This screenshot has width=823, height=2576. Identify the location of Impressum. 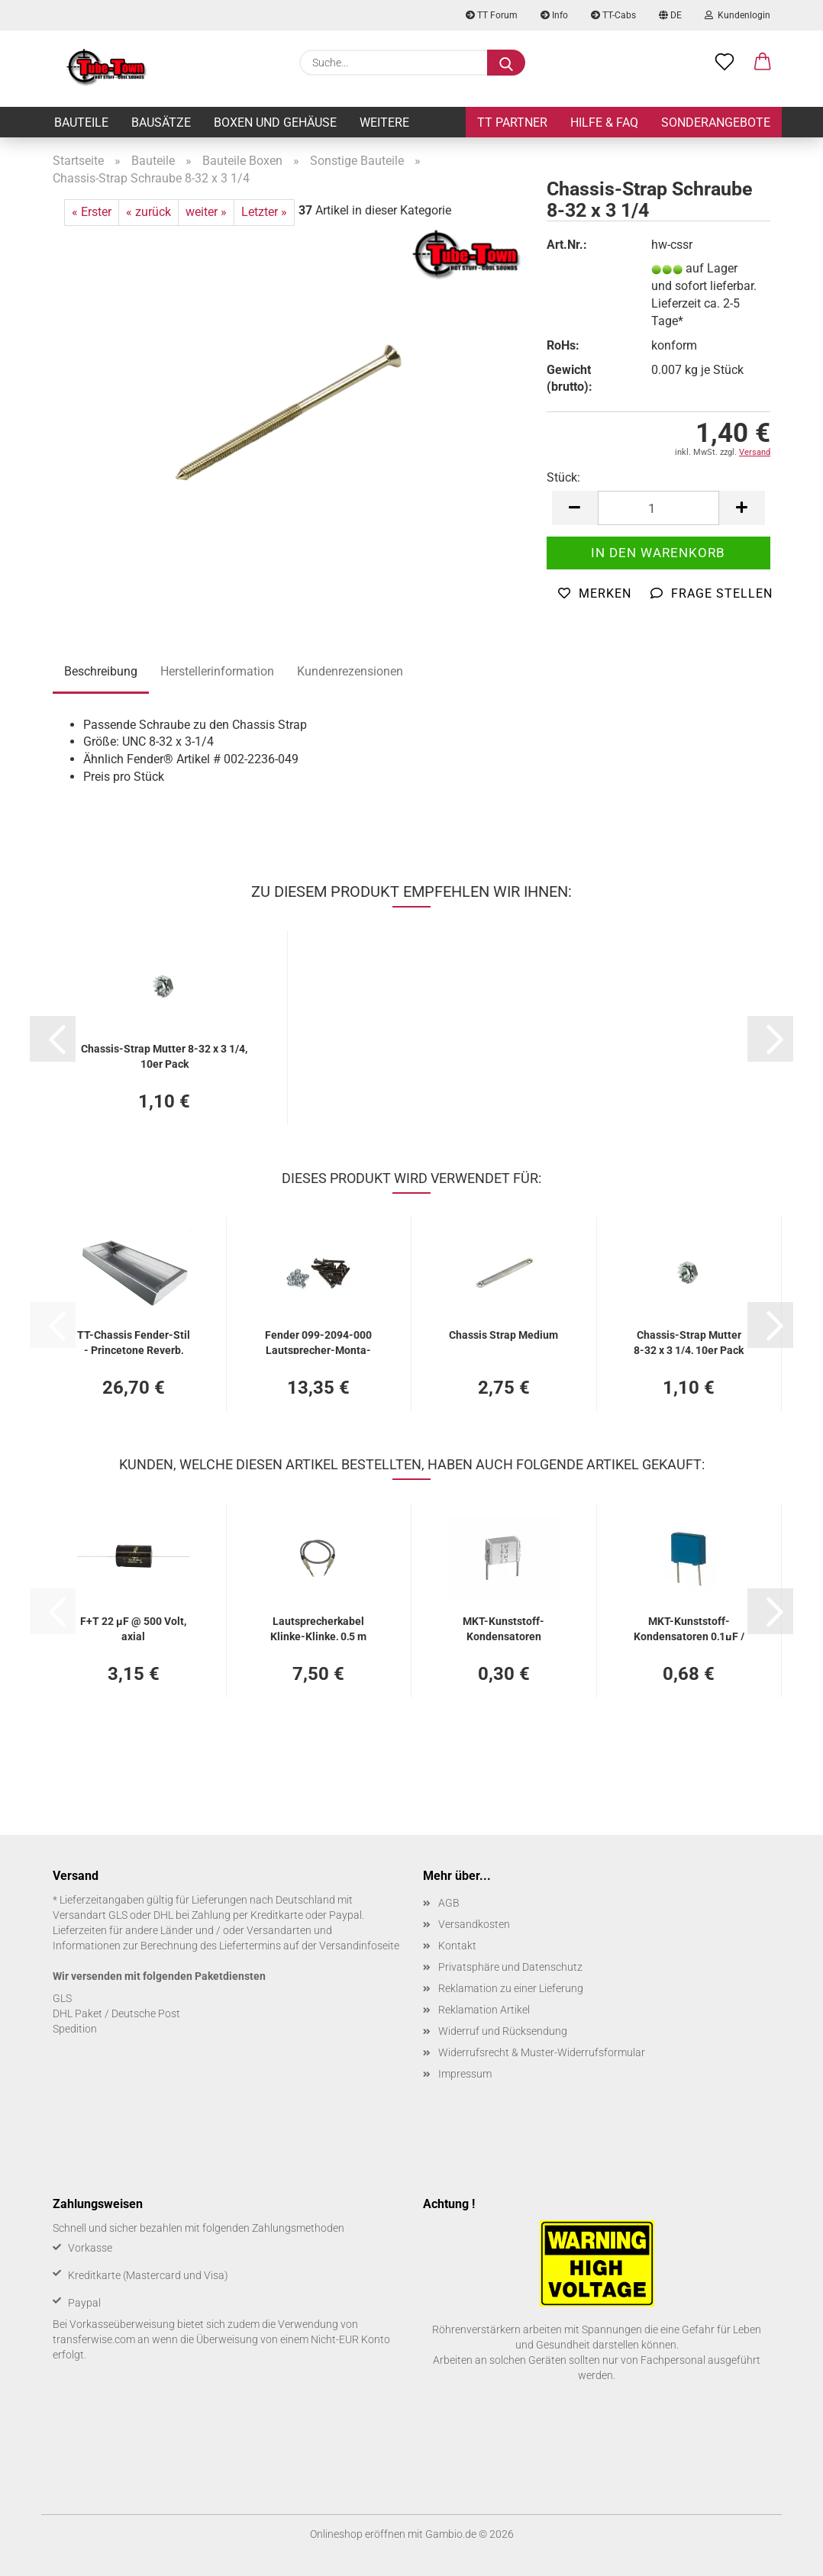
(465, 2074).